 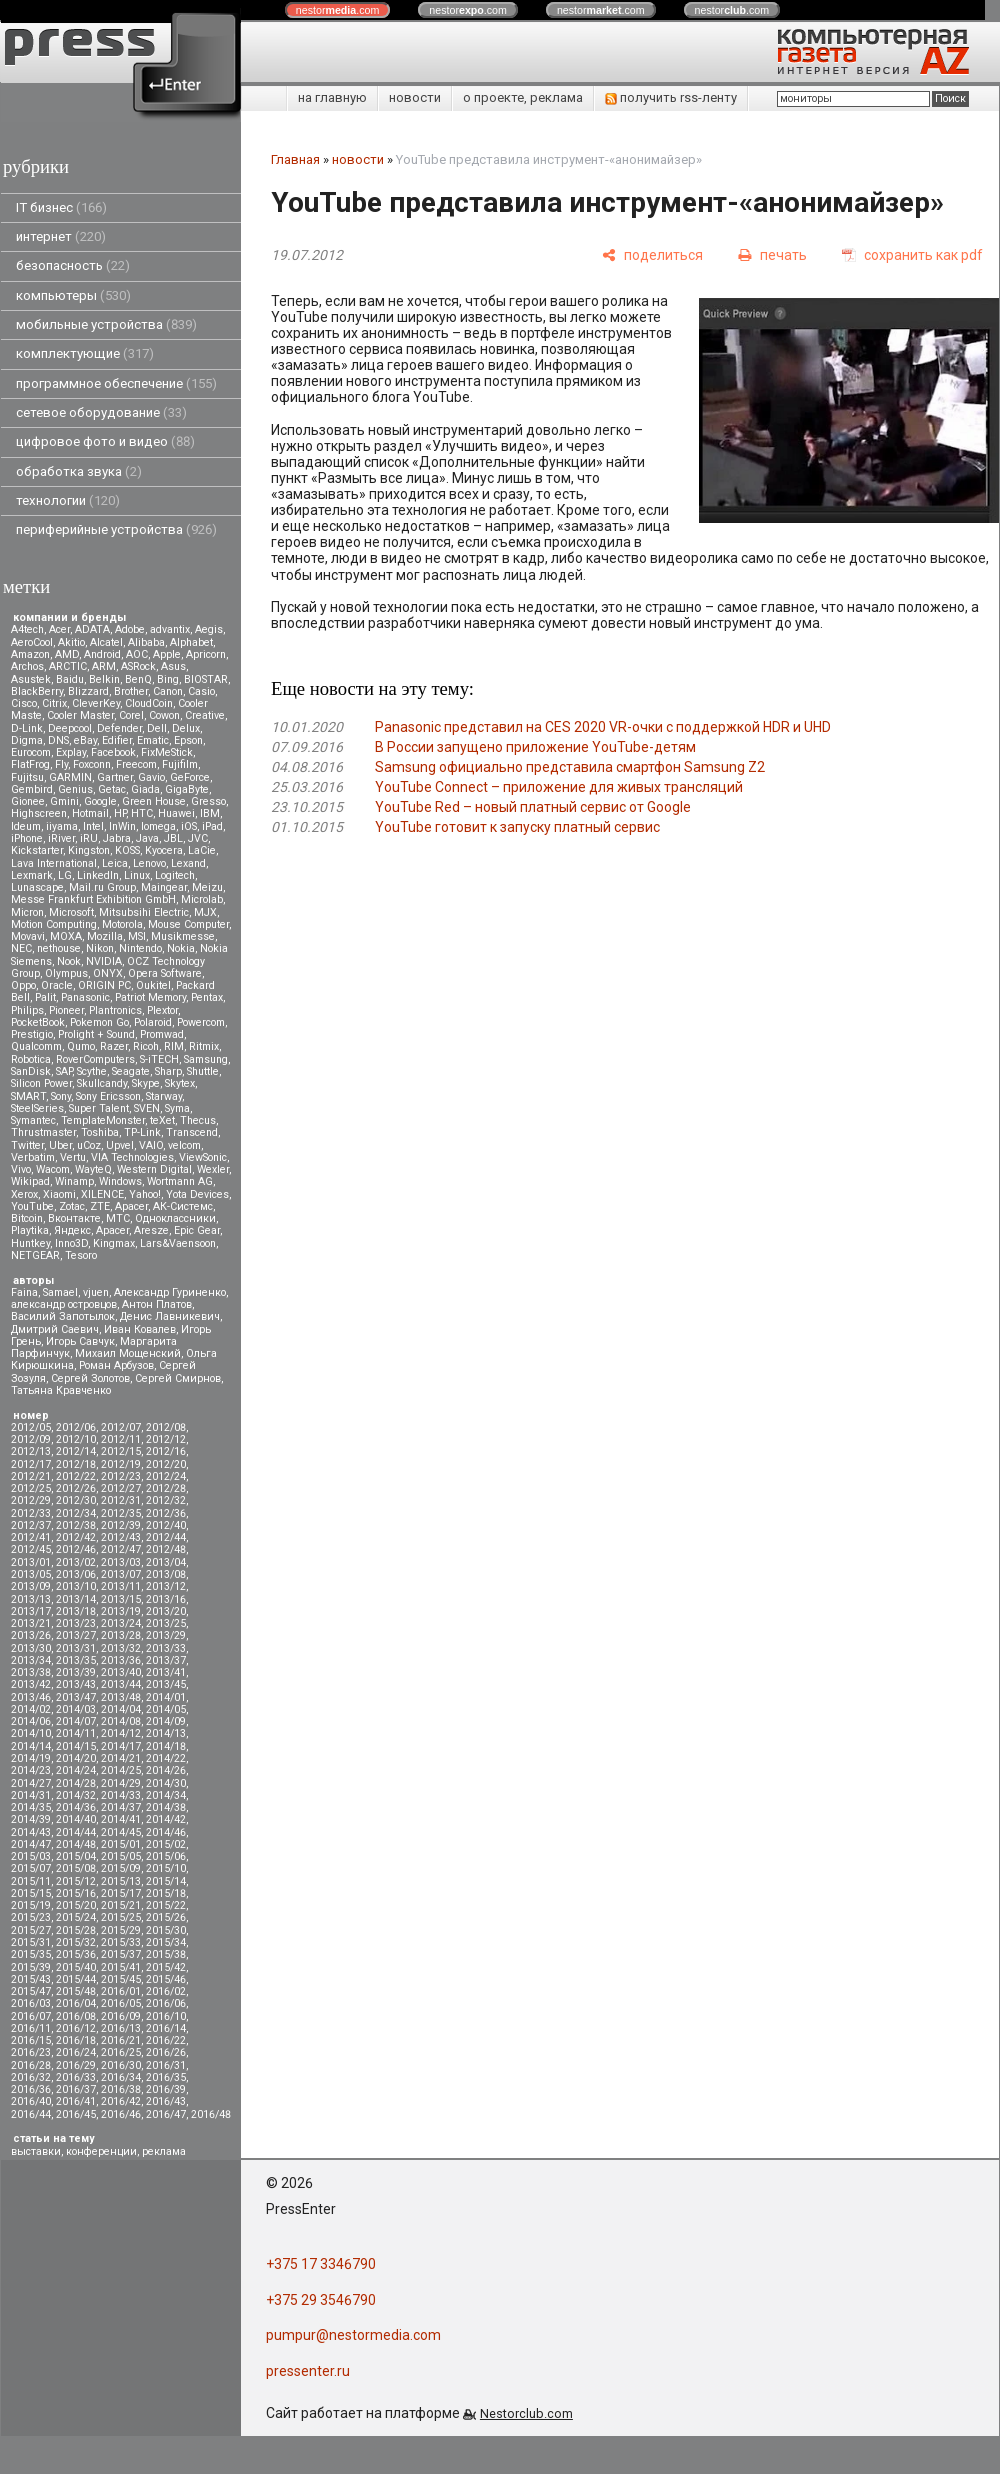 I want to click on Digma, so click(x=27, y=740).